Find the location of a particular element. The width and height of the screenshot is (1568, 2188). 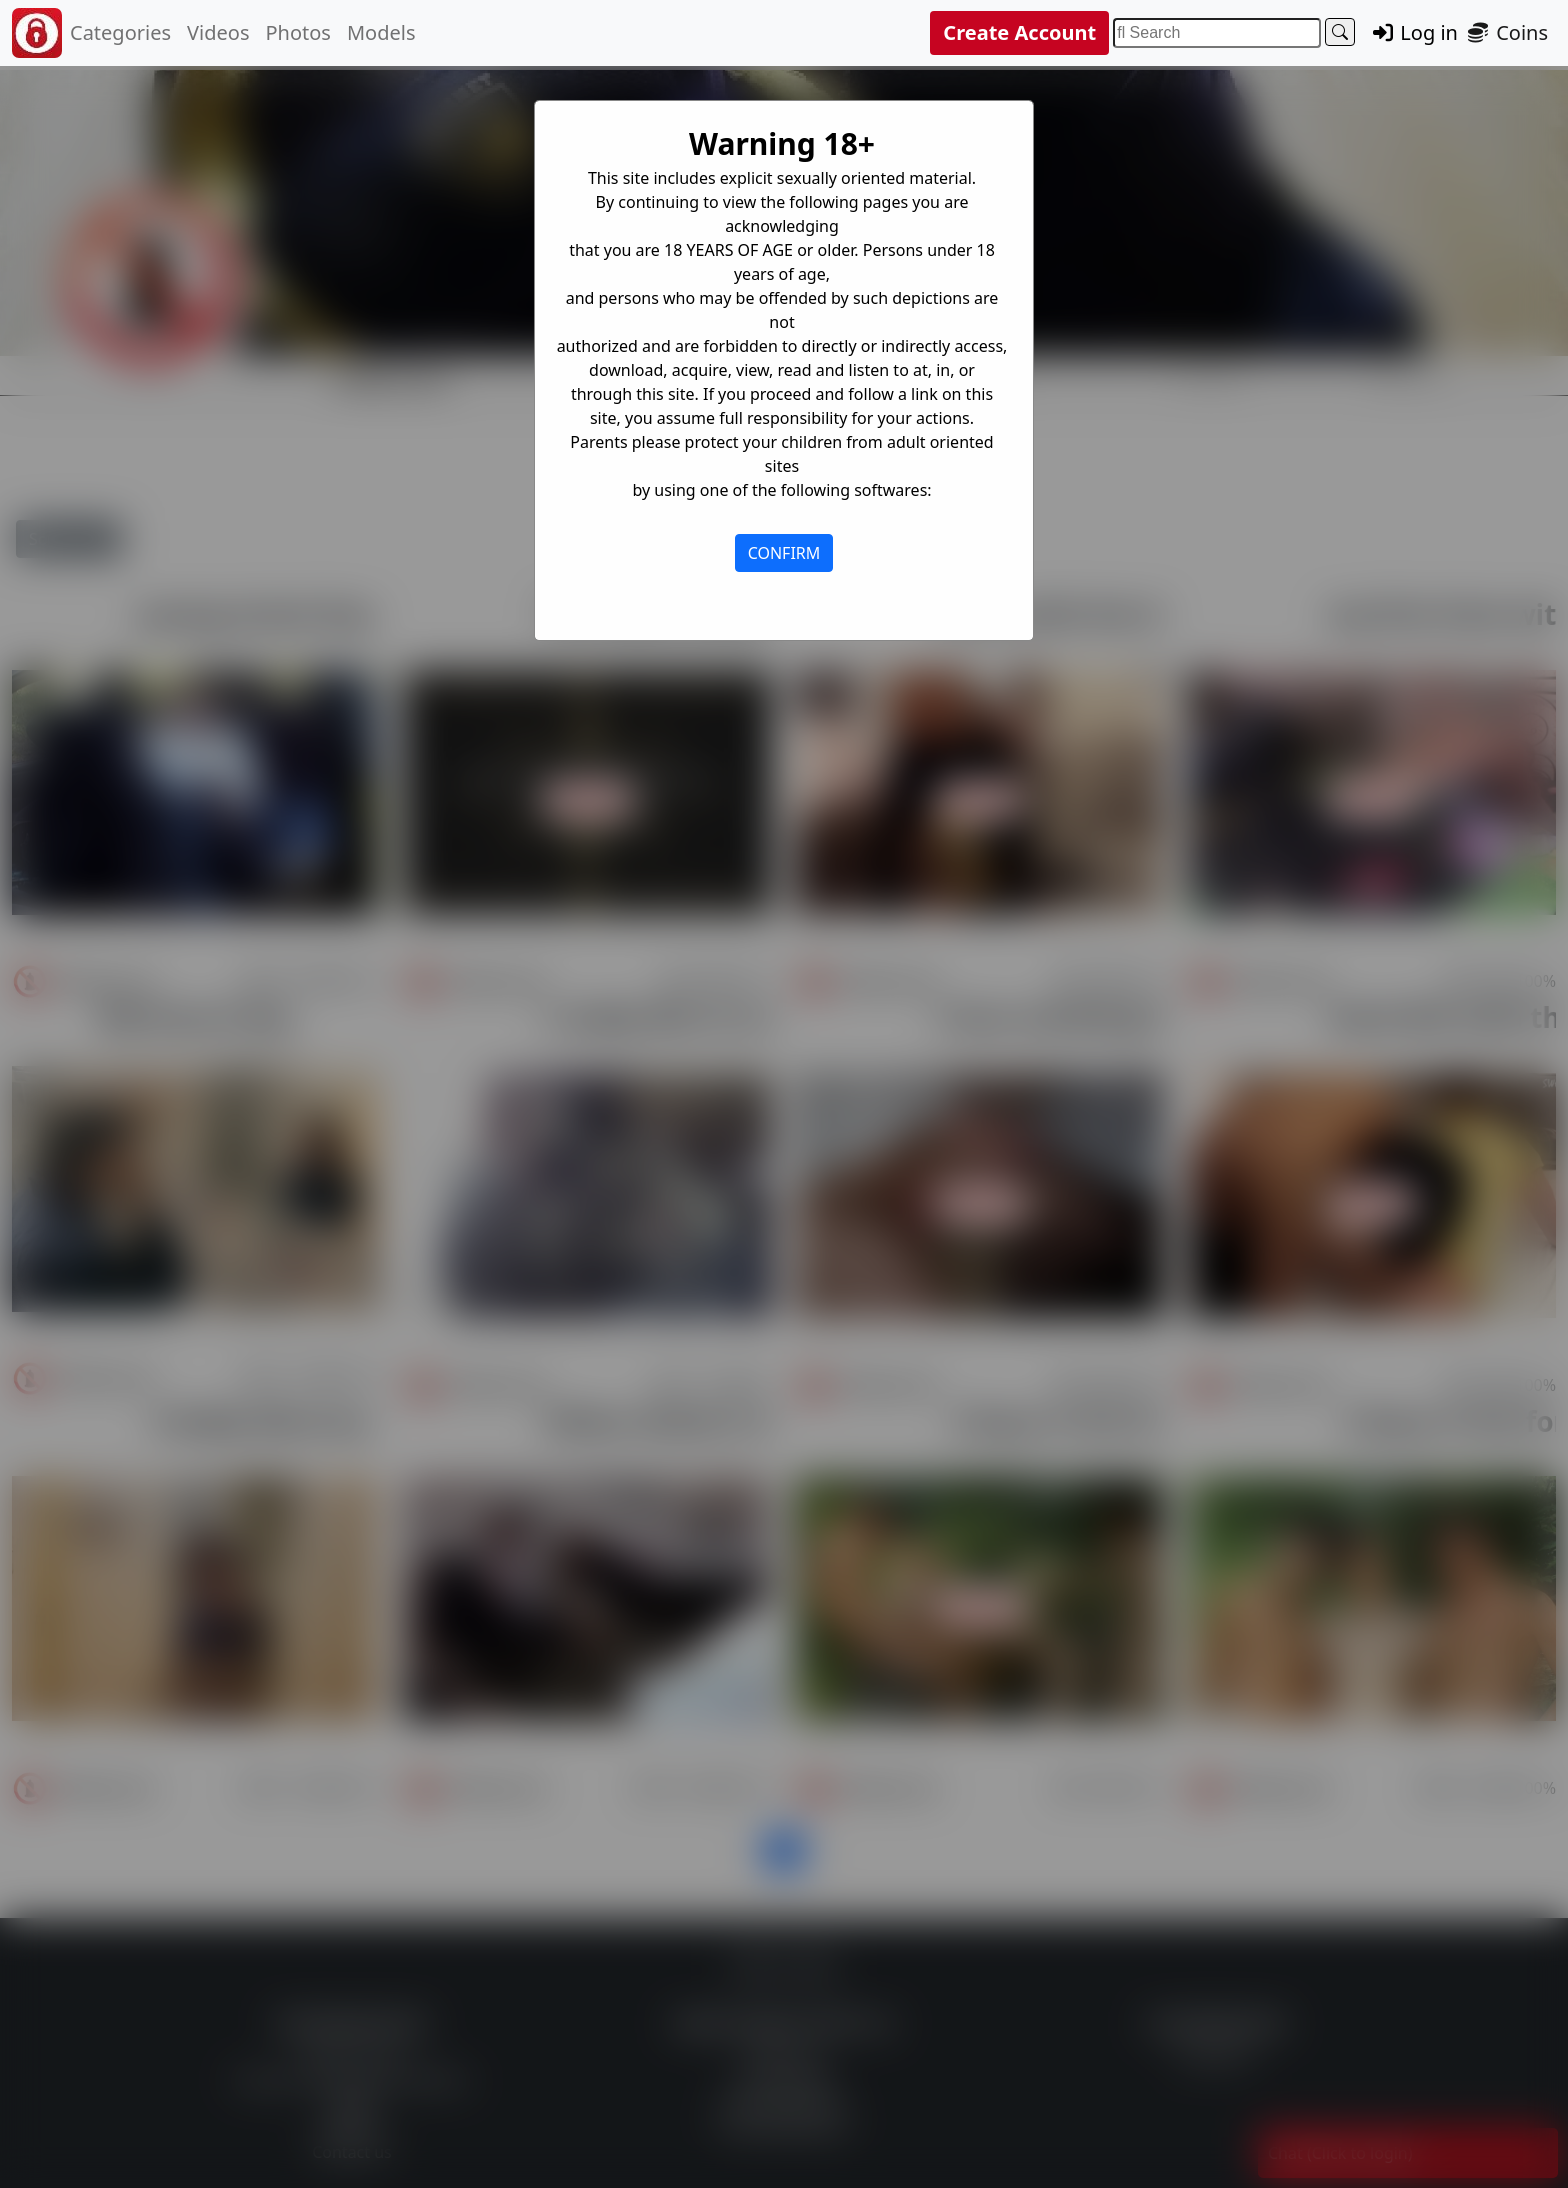

CONFIRM is located at coordinates (784, 553).